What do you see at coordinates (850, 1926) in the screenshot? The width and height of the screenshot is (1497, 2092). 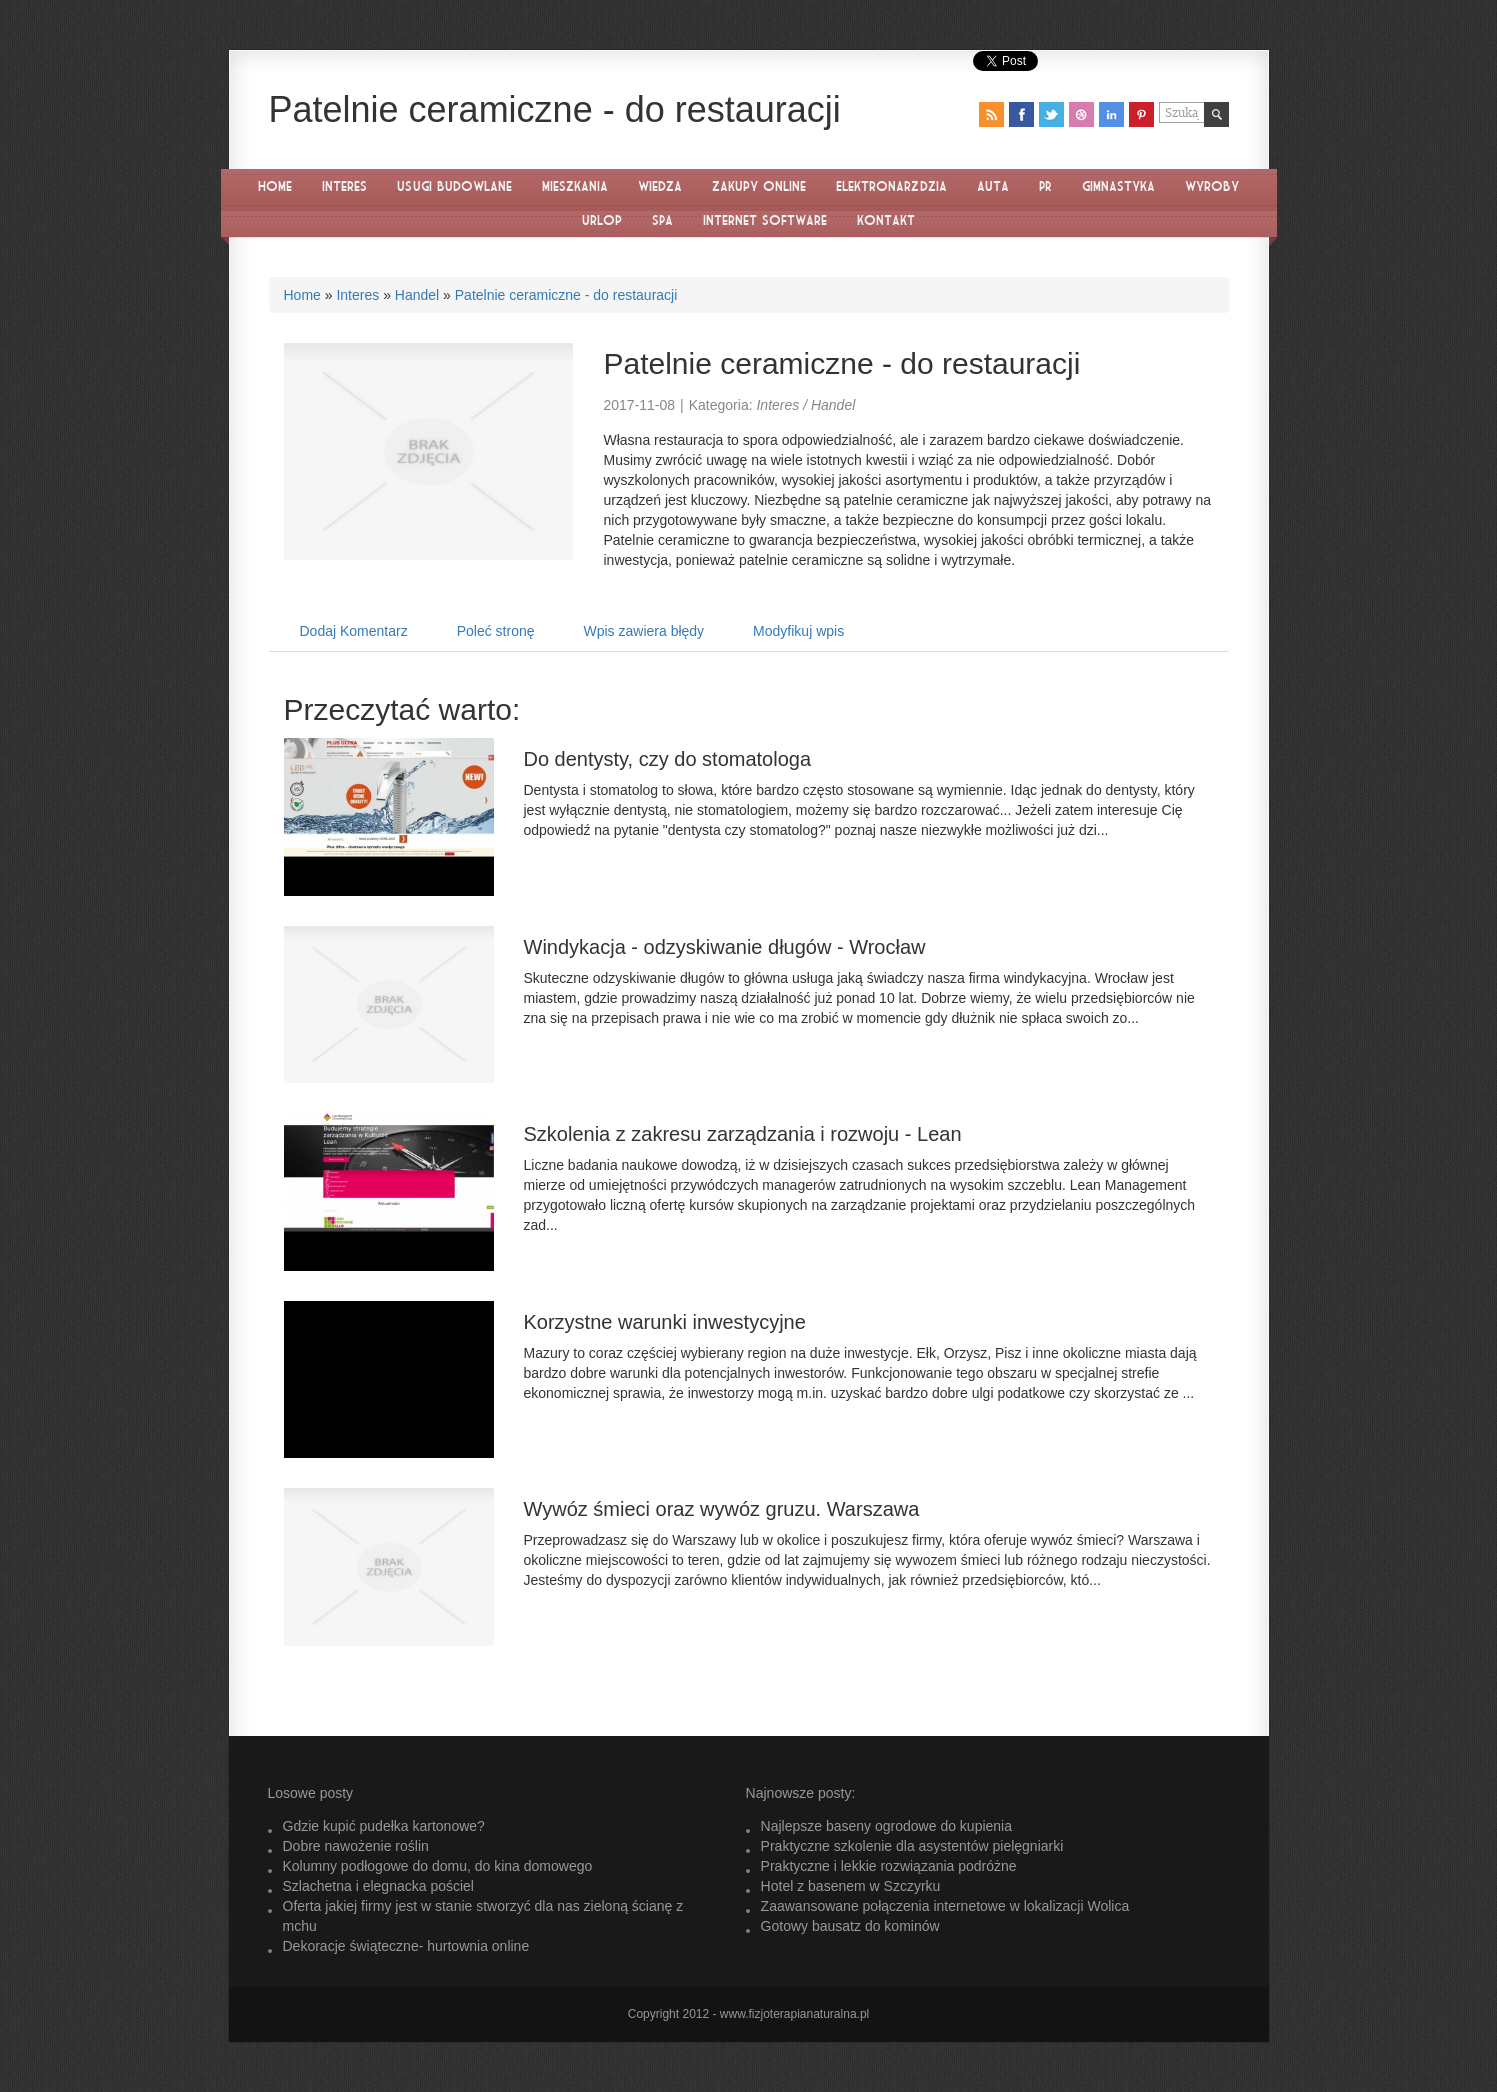 I see `Gotowy bausatz do kominów` at bounding box center [850, 1926].